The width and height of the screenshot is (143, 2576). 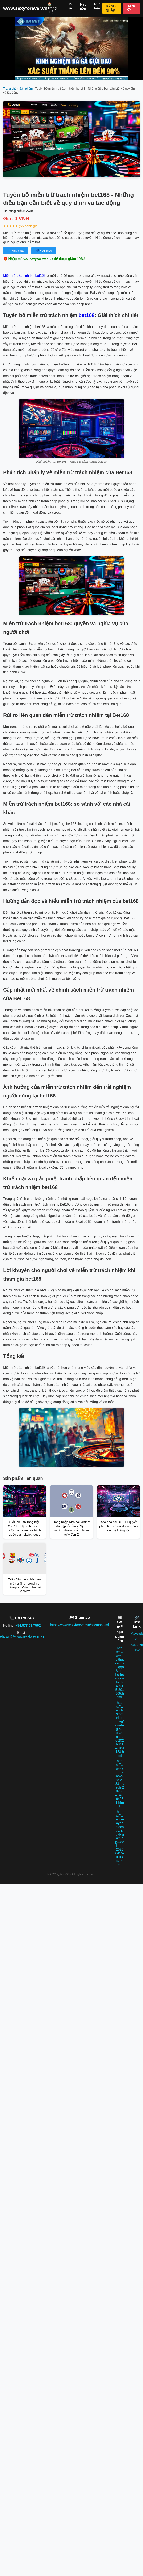 I want to click on ehuwcf@www.sexyforever.vn, so click(x=22, y=1636).